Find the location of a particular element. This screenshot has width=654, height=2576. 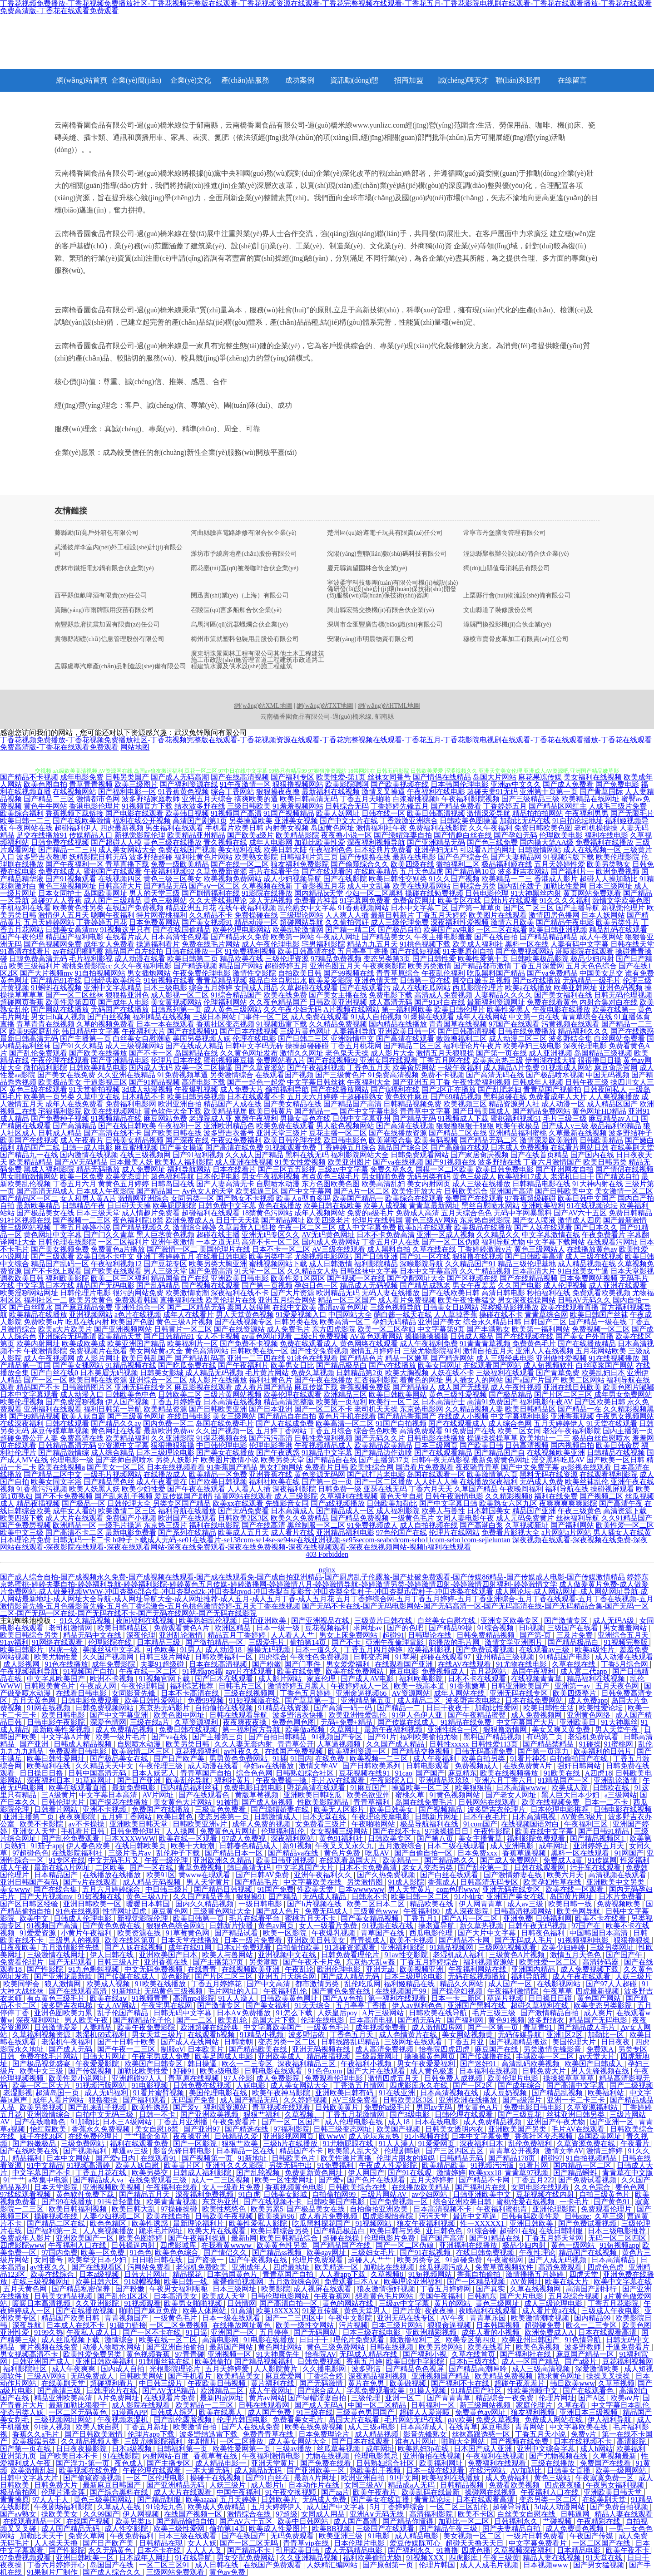

国产综合黑料在线 is located at coordinates (120, 2492).